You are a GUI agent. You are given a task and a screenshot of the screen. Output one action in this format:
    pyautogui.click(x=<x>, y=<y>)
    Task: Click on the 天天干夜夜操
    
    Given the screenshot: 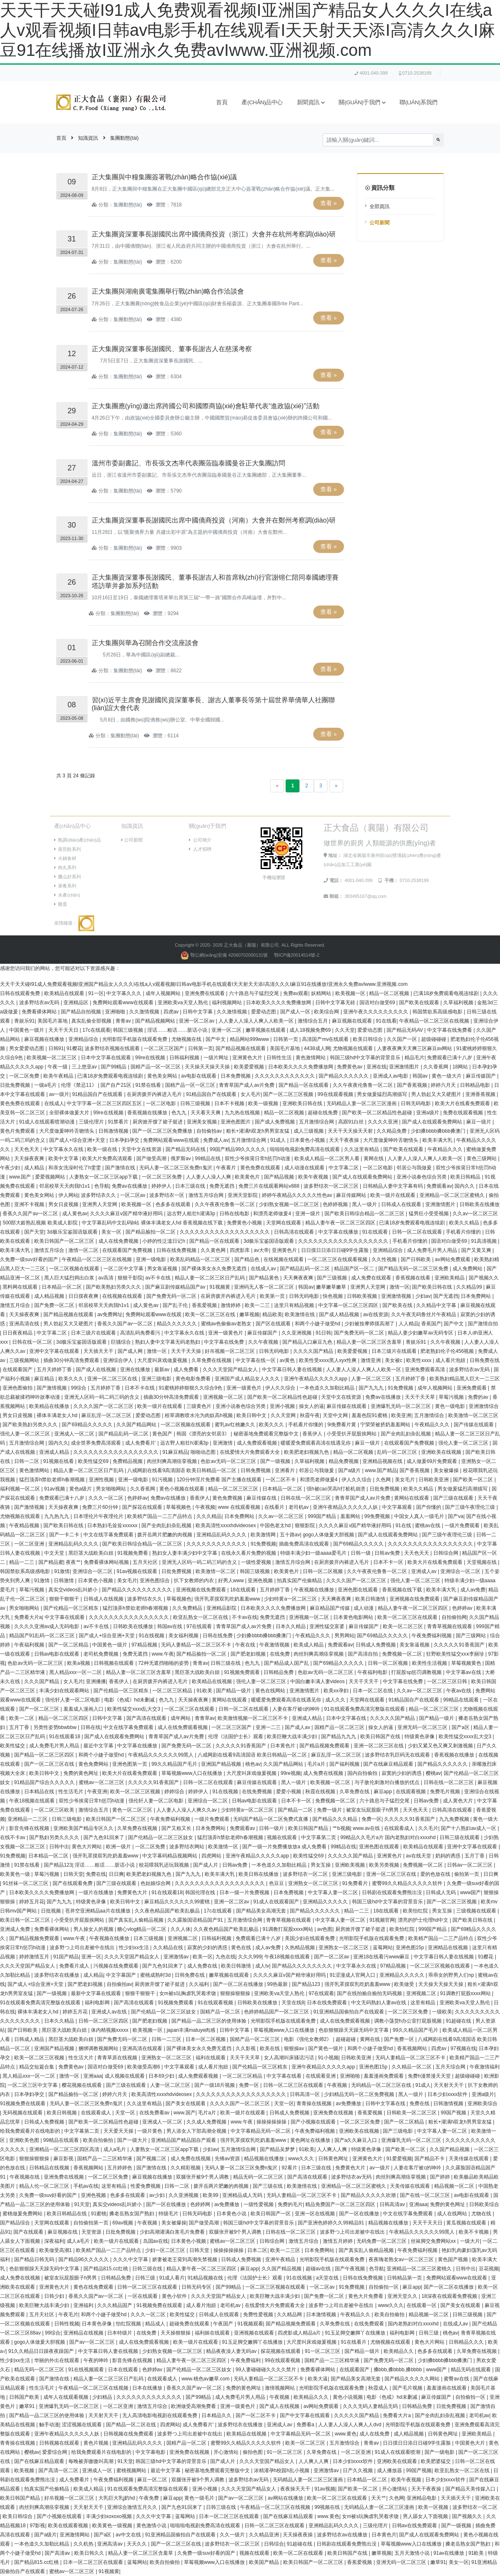 What is the action you would take?
    pyautogui.click(x=344, y=1140)
    